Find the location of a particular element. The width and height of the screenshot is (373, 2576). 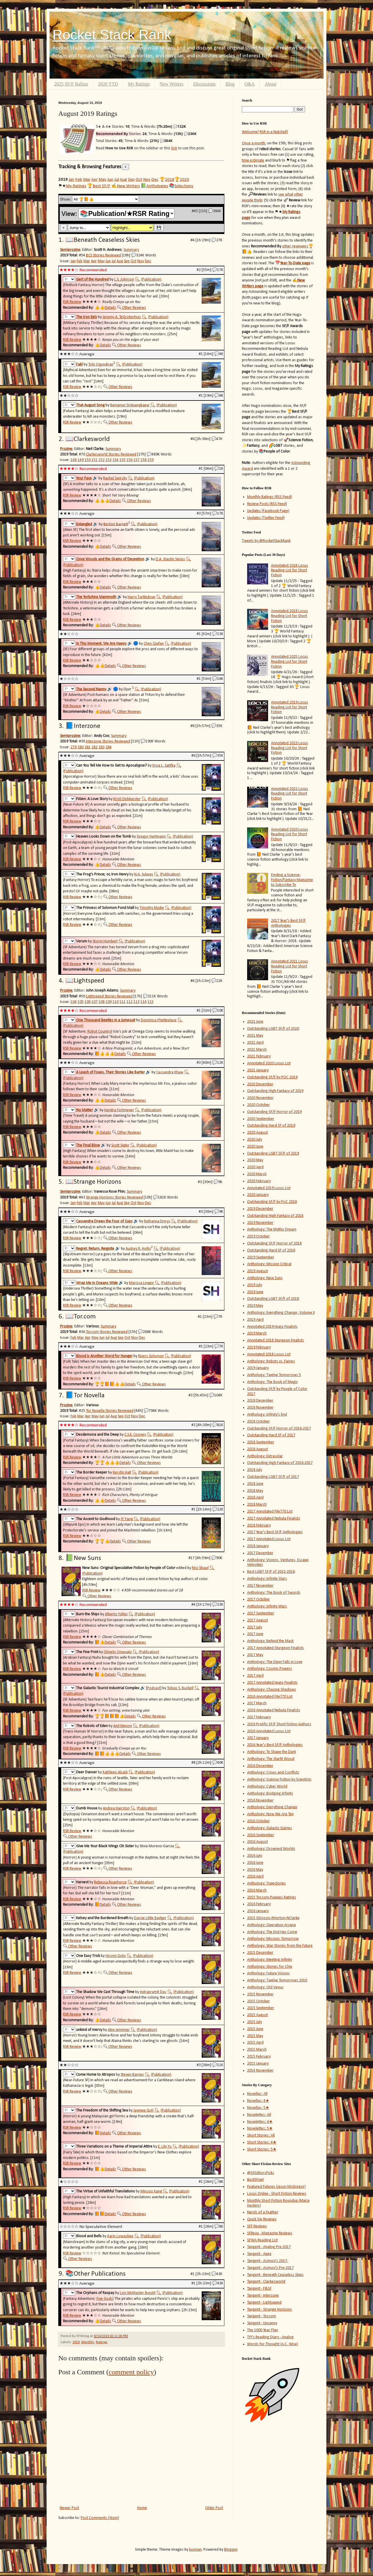

2019 May is located at coordinates (255, 1306).